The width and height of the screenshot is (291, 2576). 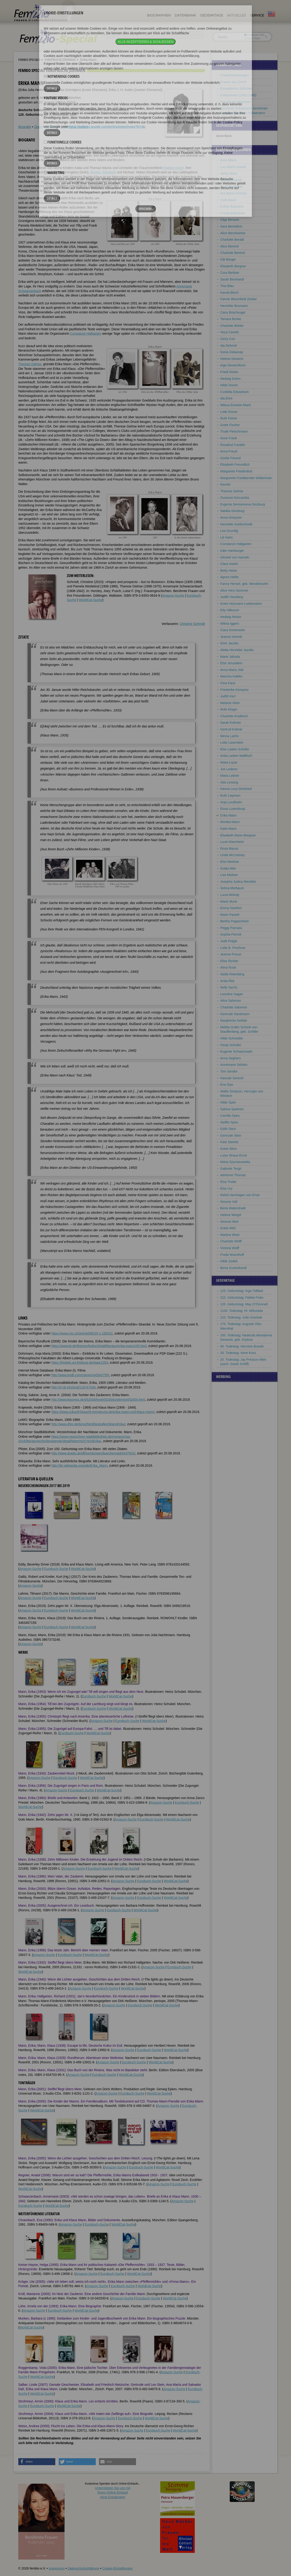 I want to click on Hannah Arendt, so click(x=231, y=180).